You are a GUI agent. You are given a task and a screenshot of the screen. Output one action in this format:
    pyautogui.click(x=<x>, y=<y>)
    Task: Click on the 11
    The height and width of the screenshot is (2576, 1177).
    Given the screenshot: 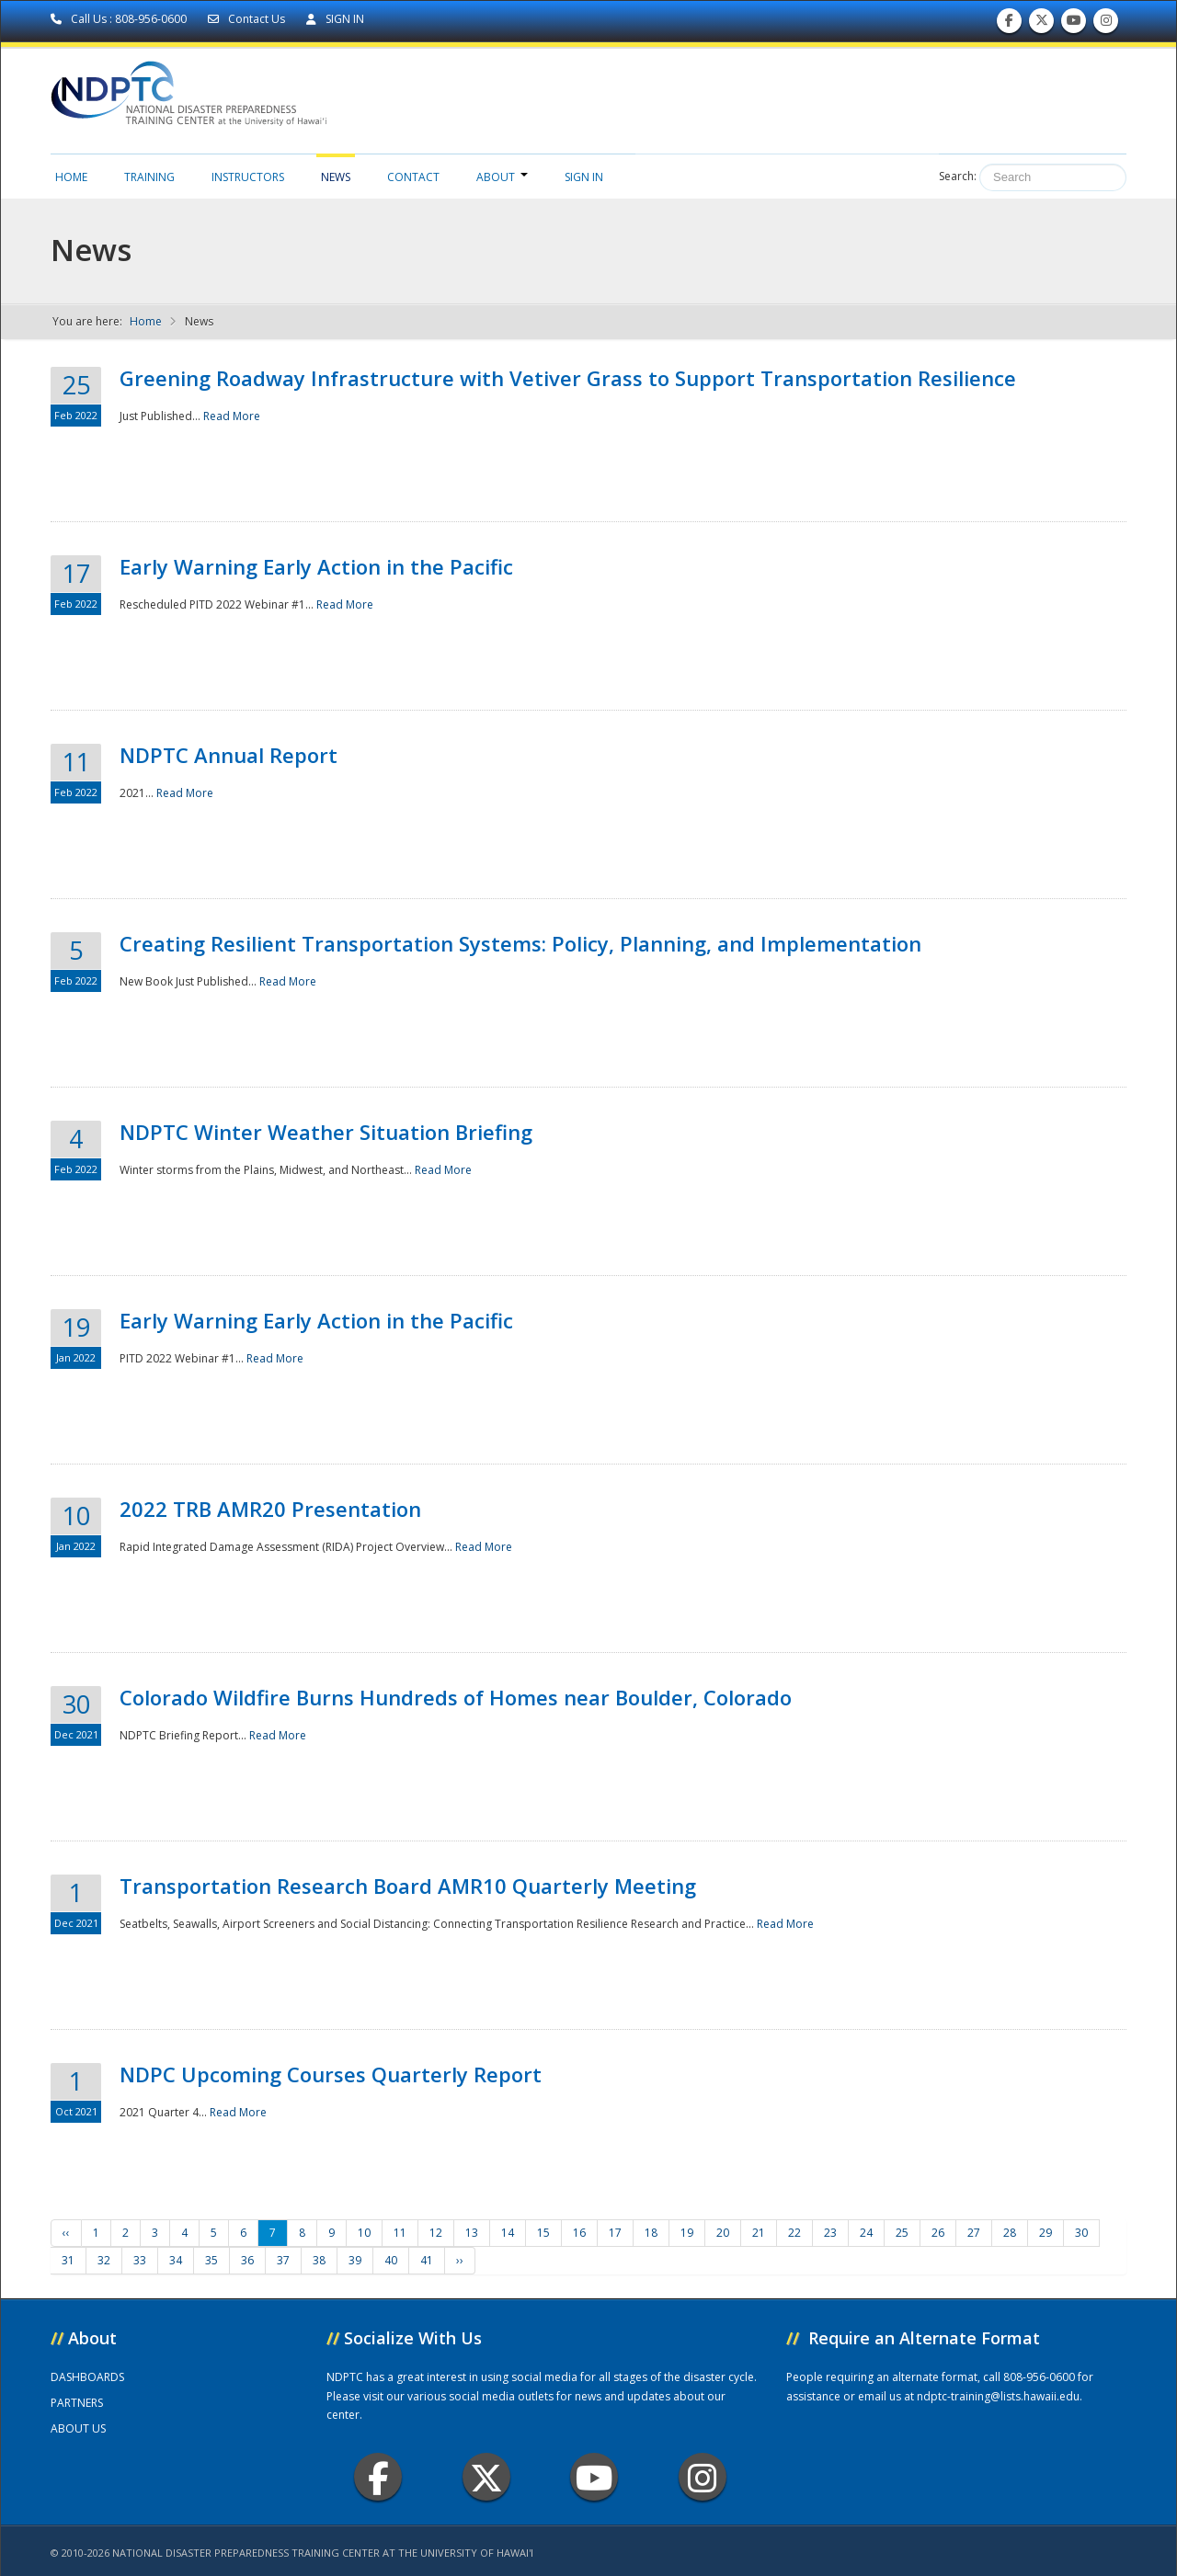 What is the action you would take?
    pyautogui.click(x=400, y=2232)
    